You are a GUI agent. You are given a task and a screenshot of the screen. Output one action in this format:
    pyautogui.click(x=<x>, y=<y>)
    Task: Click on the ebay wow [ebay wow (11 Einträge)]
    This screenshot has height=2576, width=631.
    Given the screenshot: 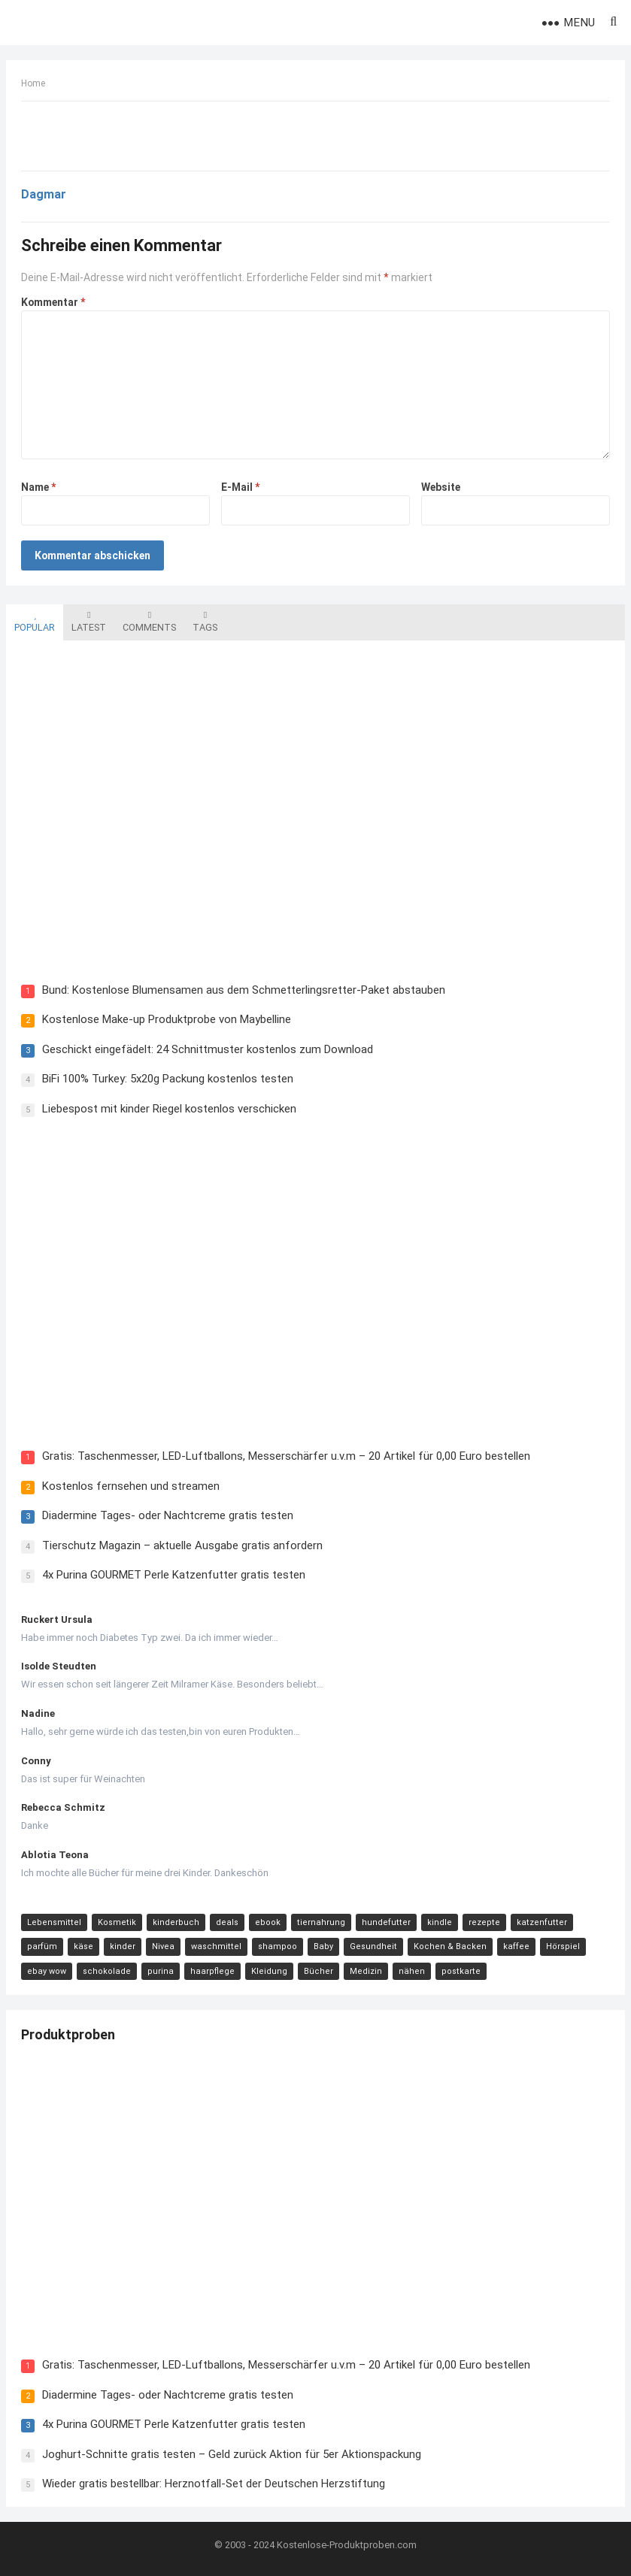 What is the action you would take?
    pyautogui.click(x=46, y=1971)
    